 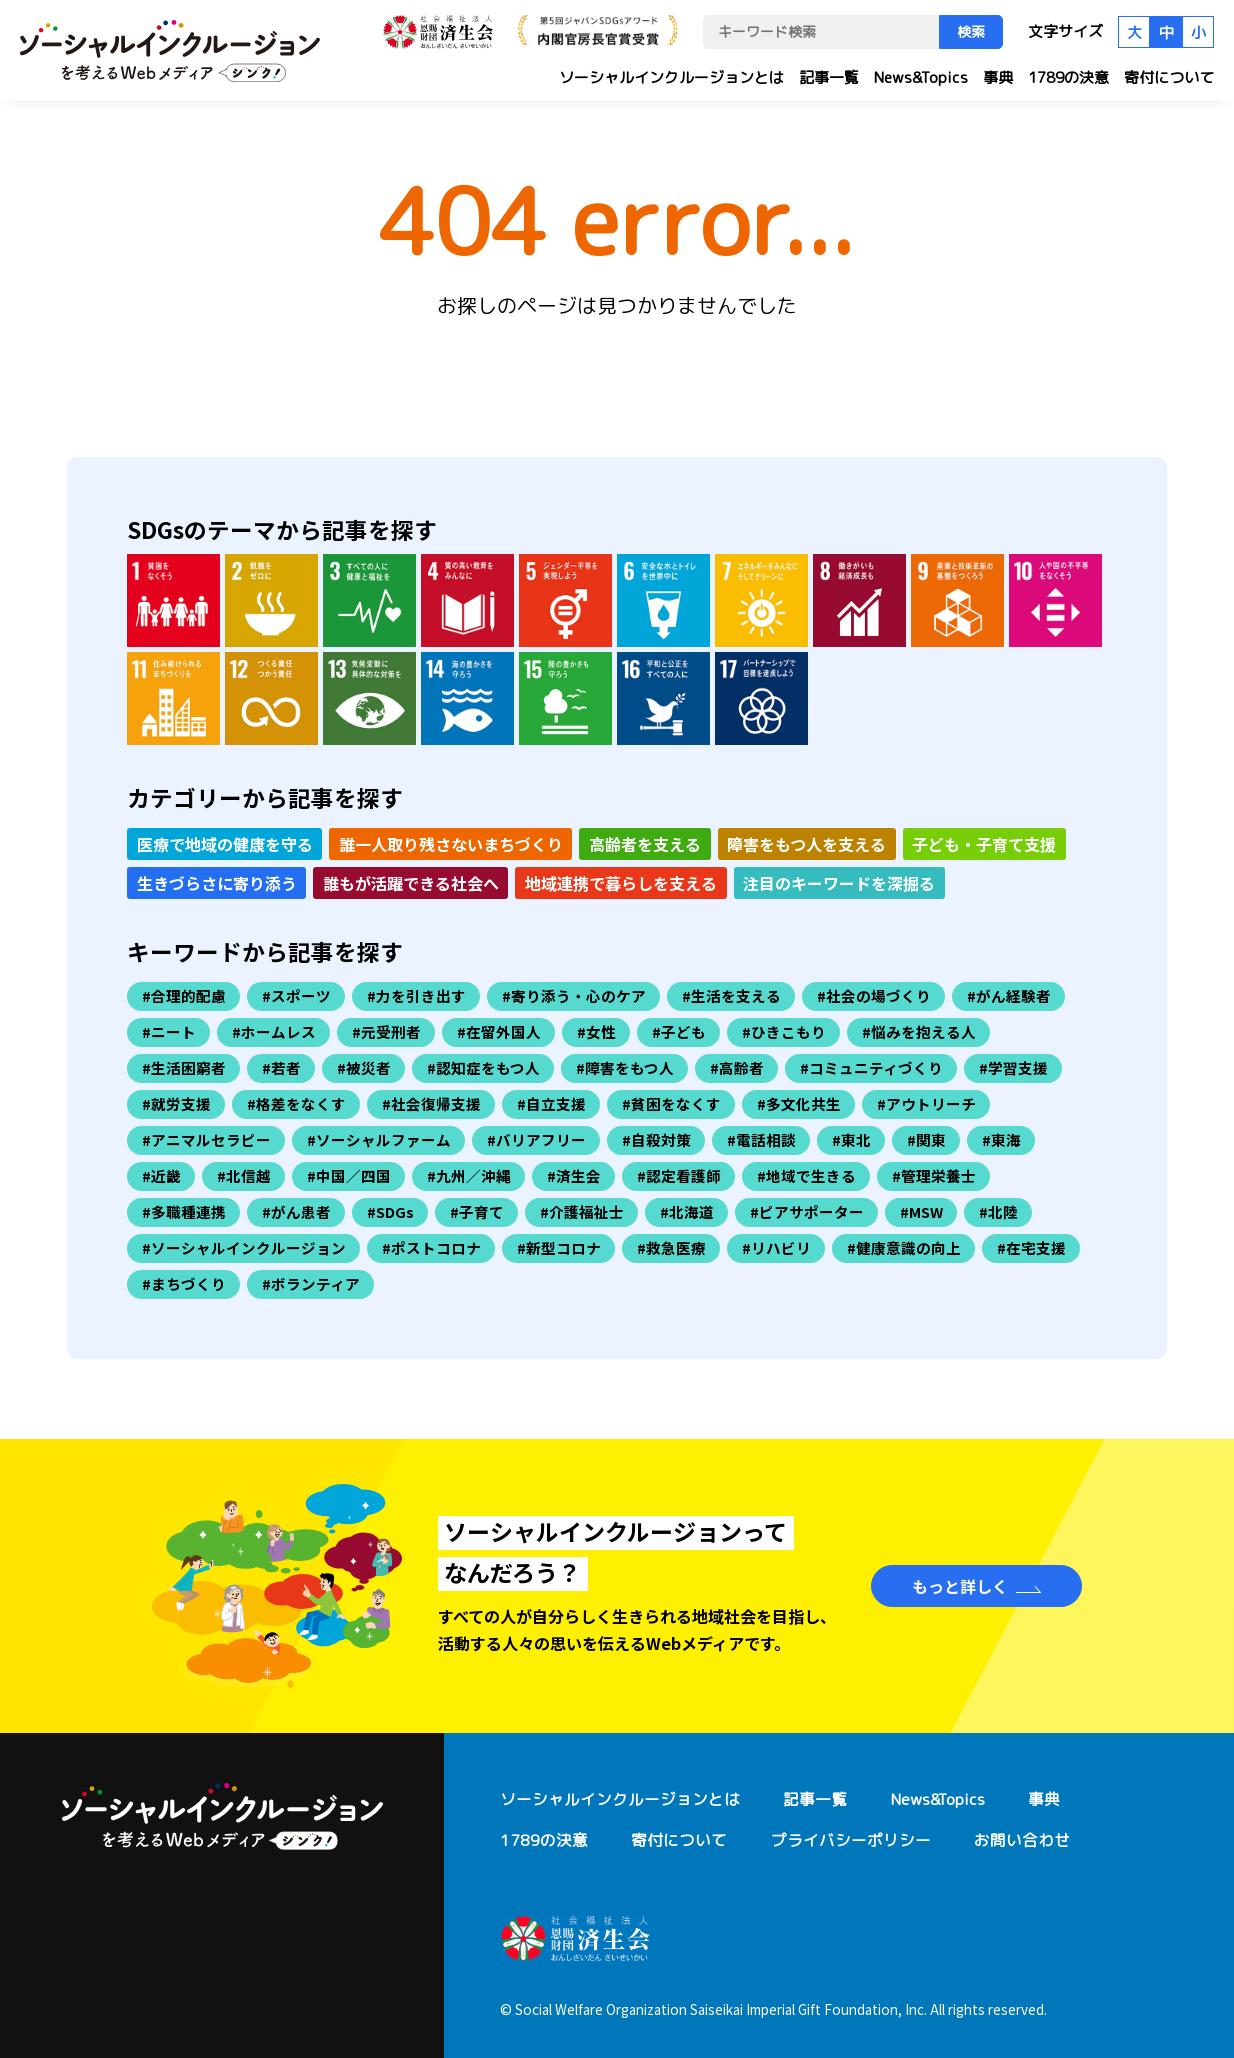 What do you see at coordinates (806, 844) in the screenshot?
I see `障害をもつ人を支える` at bounding box center [806, 844].